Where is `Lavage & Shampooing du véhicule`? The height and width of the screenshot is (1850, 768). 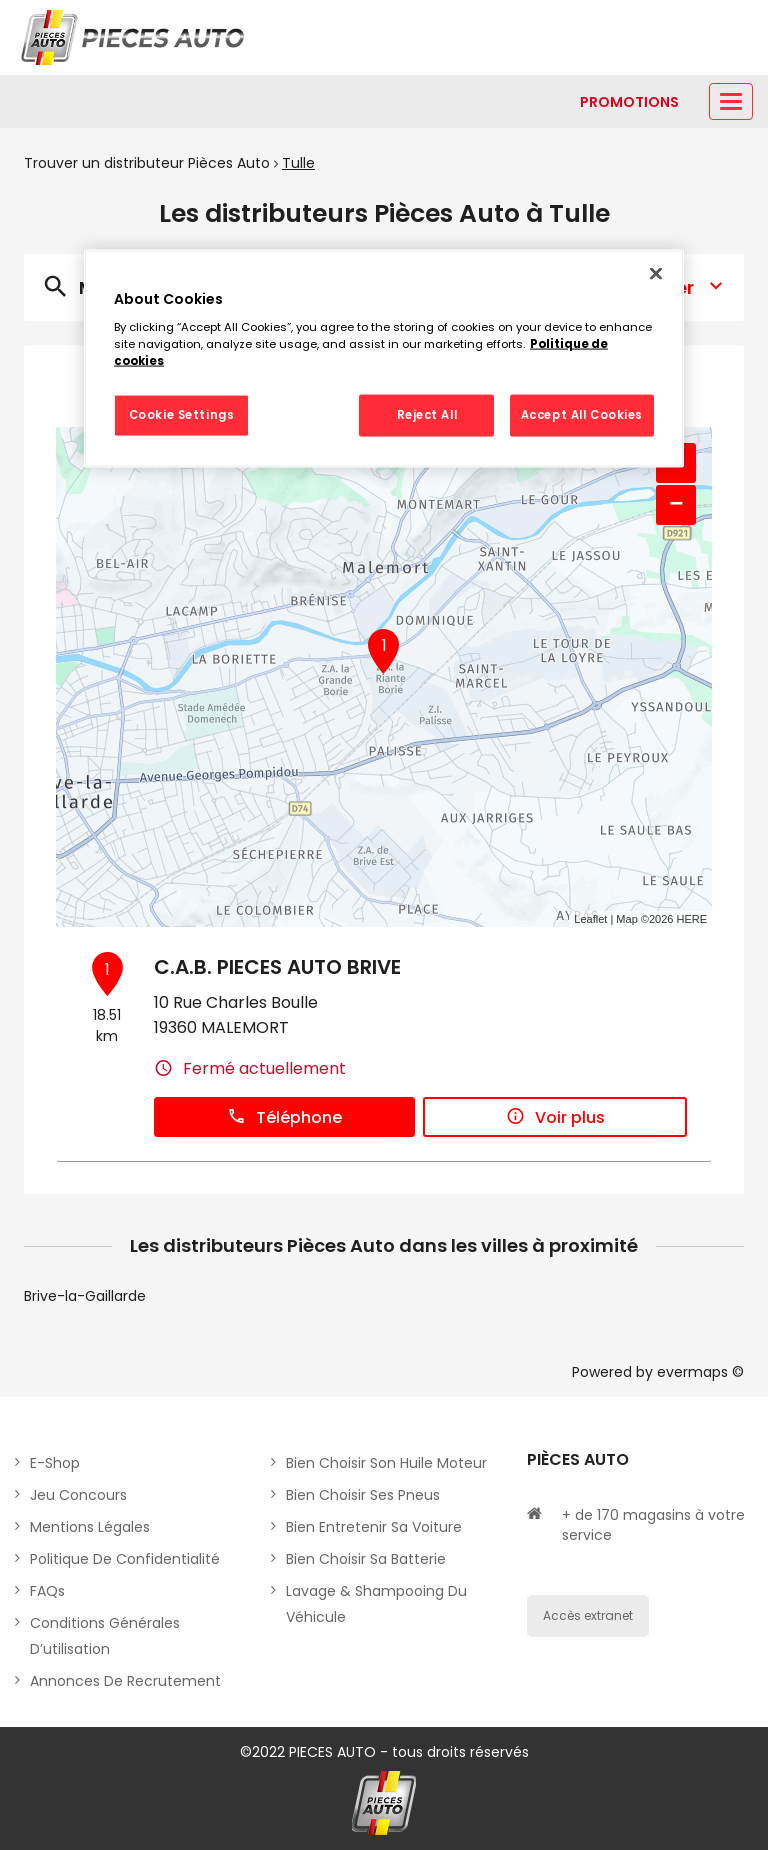 Lavage & Shampooing du véhicule is located at coordinates (376, 1604).